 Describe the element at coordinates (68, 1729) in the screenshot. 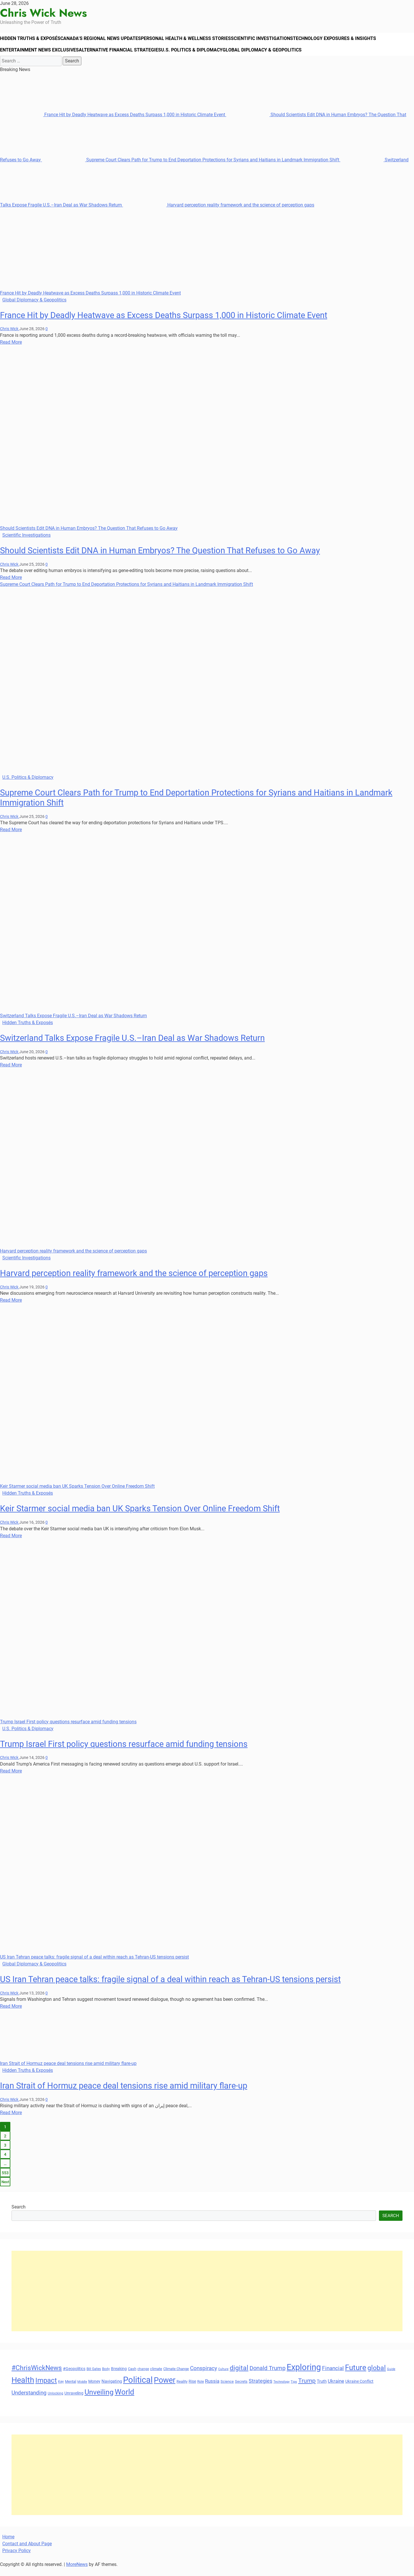

I see `Trump Israel First policy questions resurface amid funding tensions` at that location.